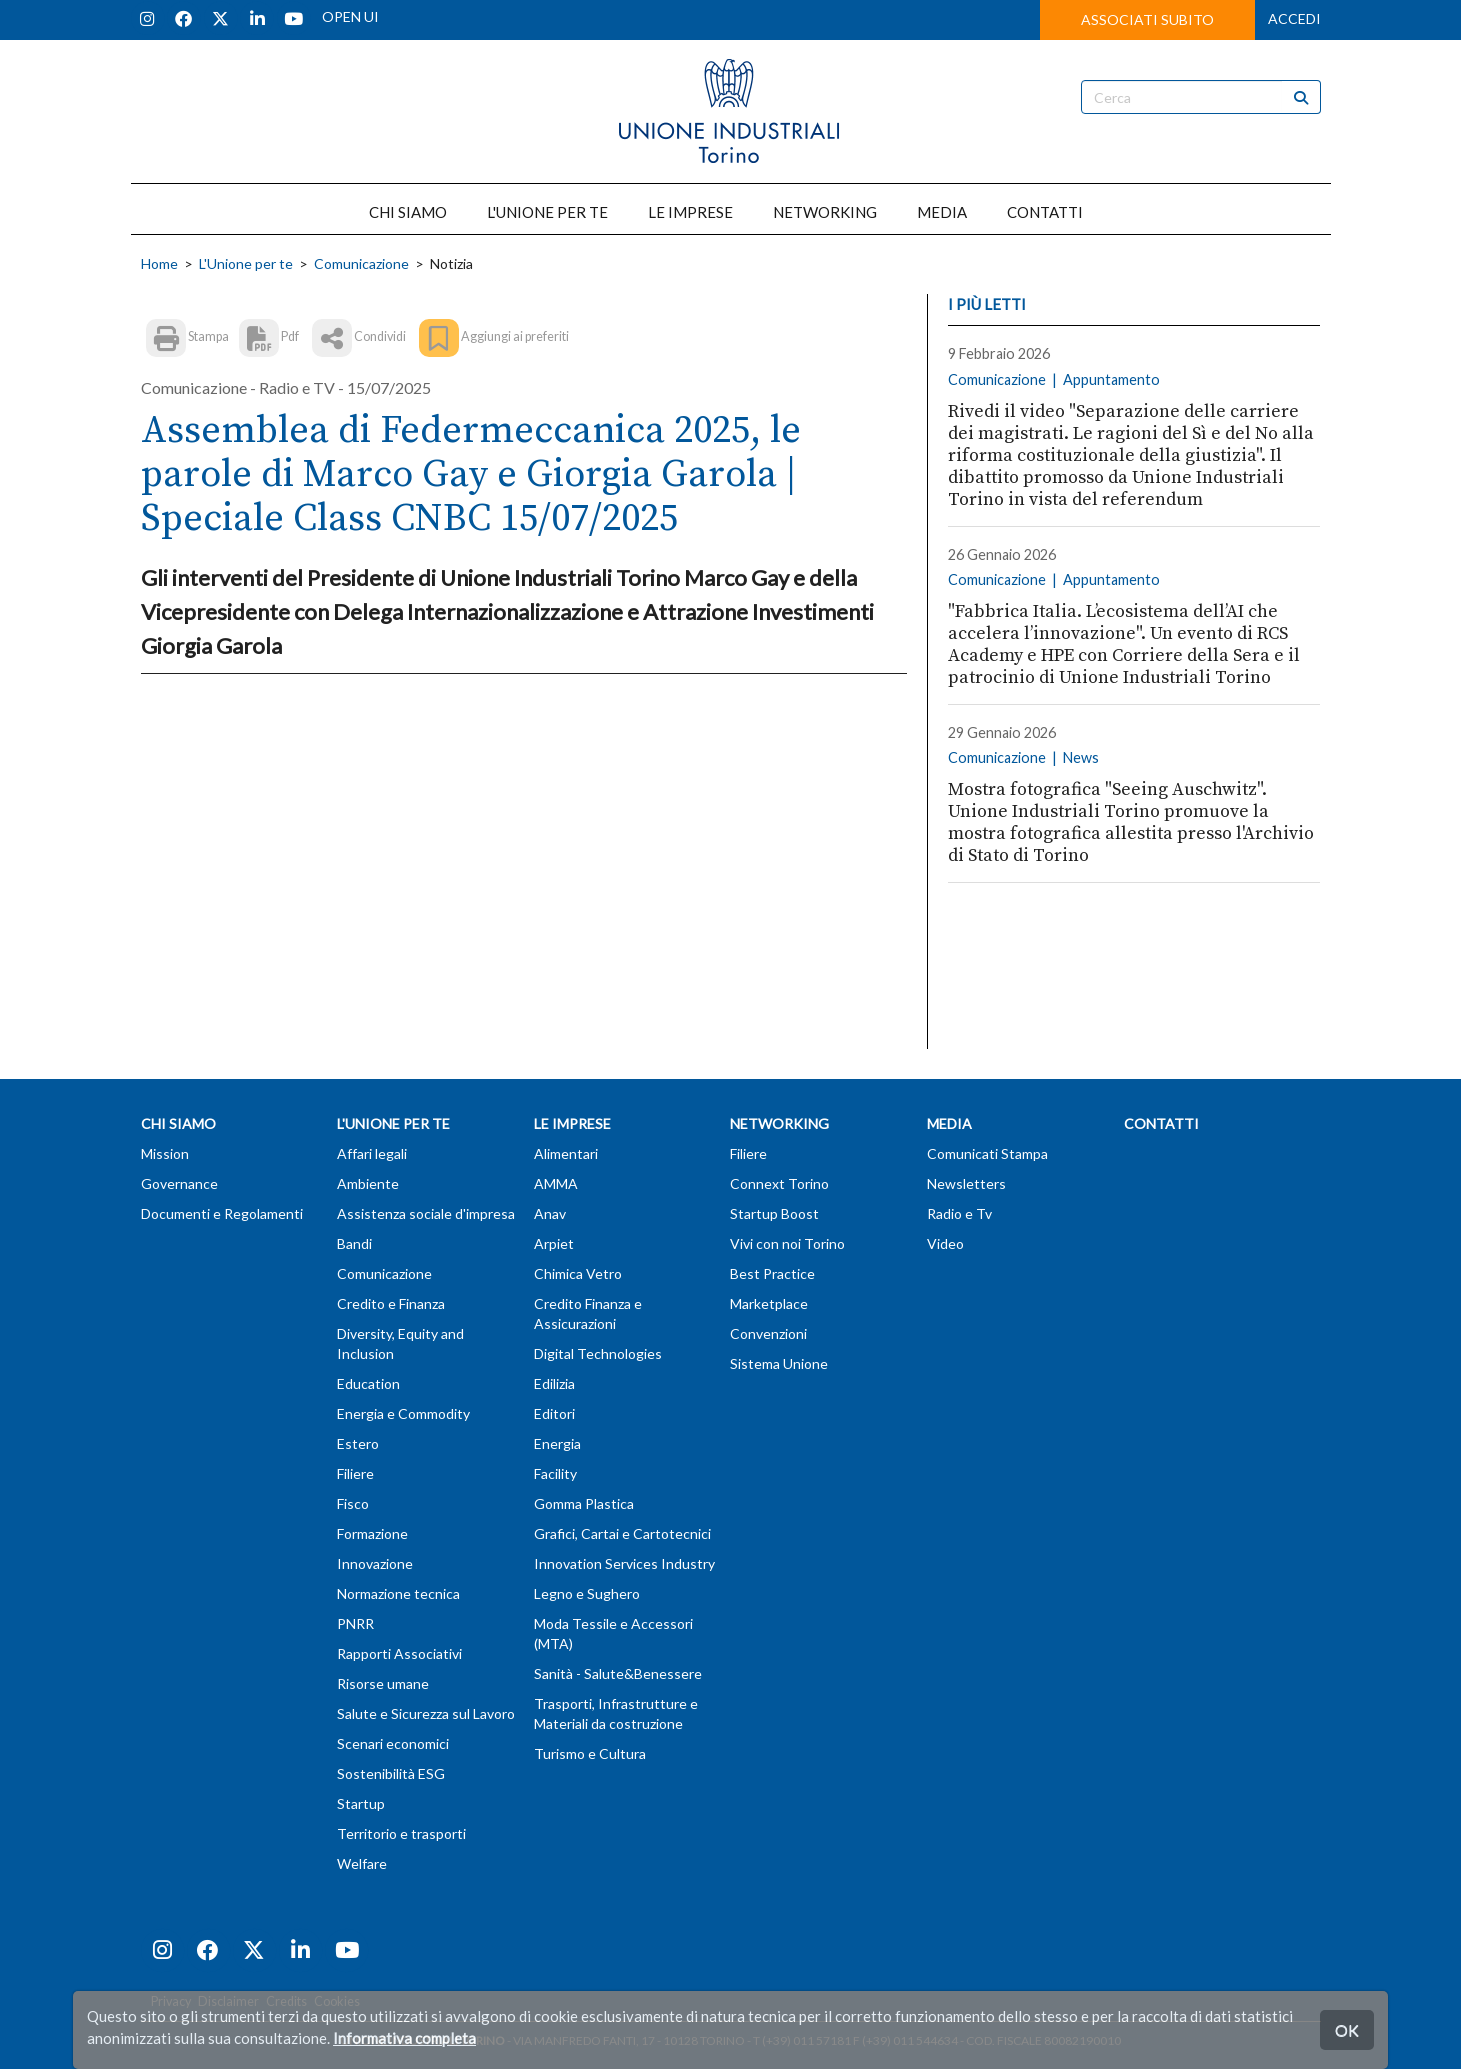 The width and height of the screenshot is (1461, 2069). What do you see at coordinates (945, 1243) in the screenshot?
I see `Video` at bounding box center [945, 1243].